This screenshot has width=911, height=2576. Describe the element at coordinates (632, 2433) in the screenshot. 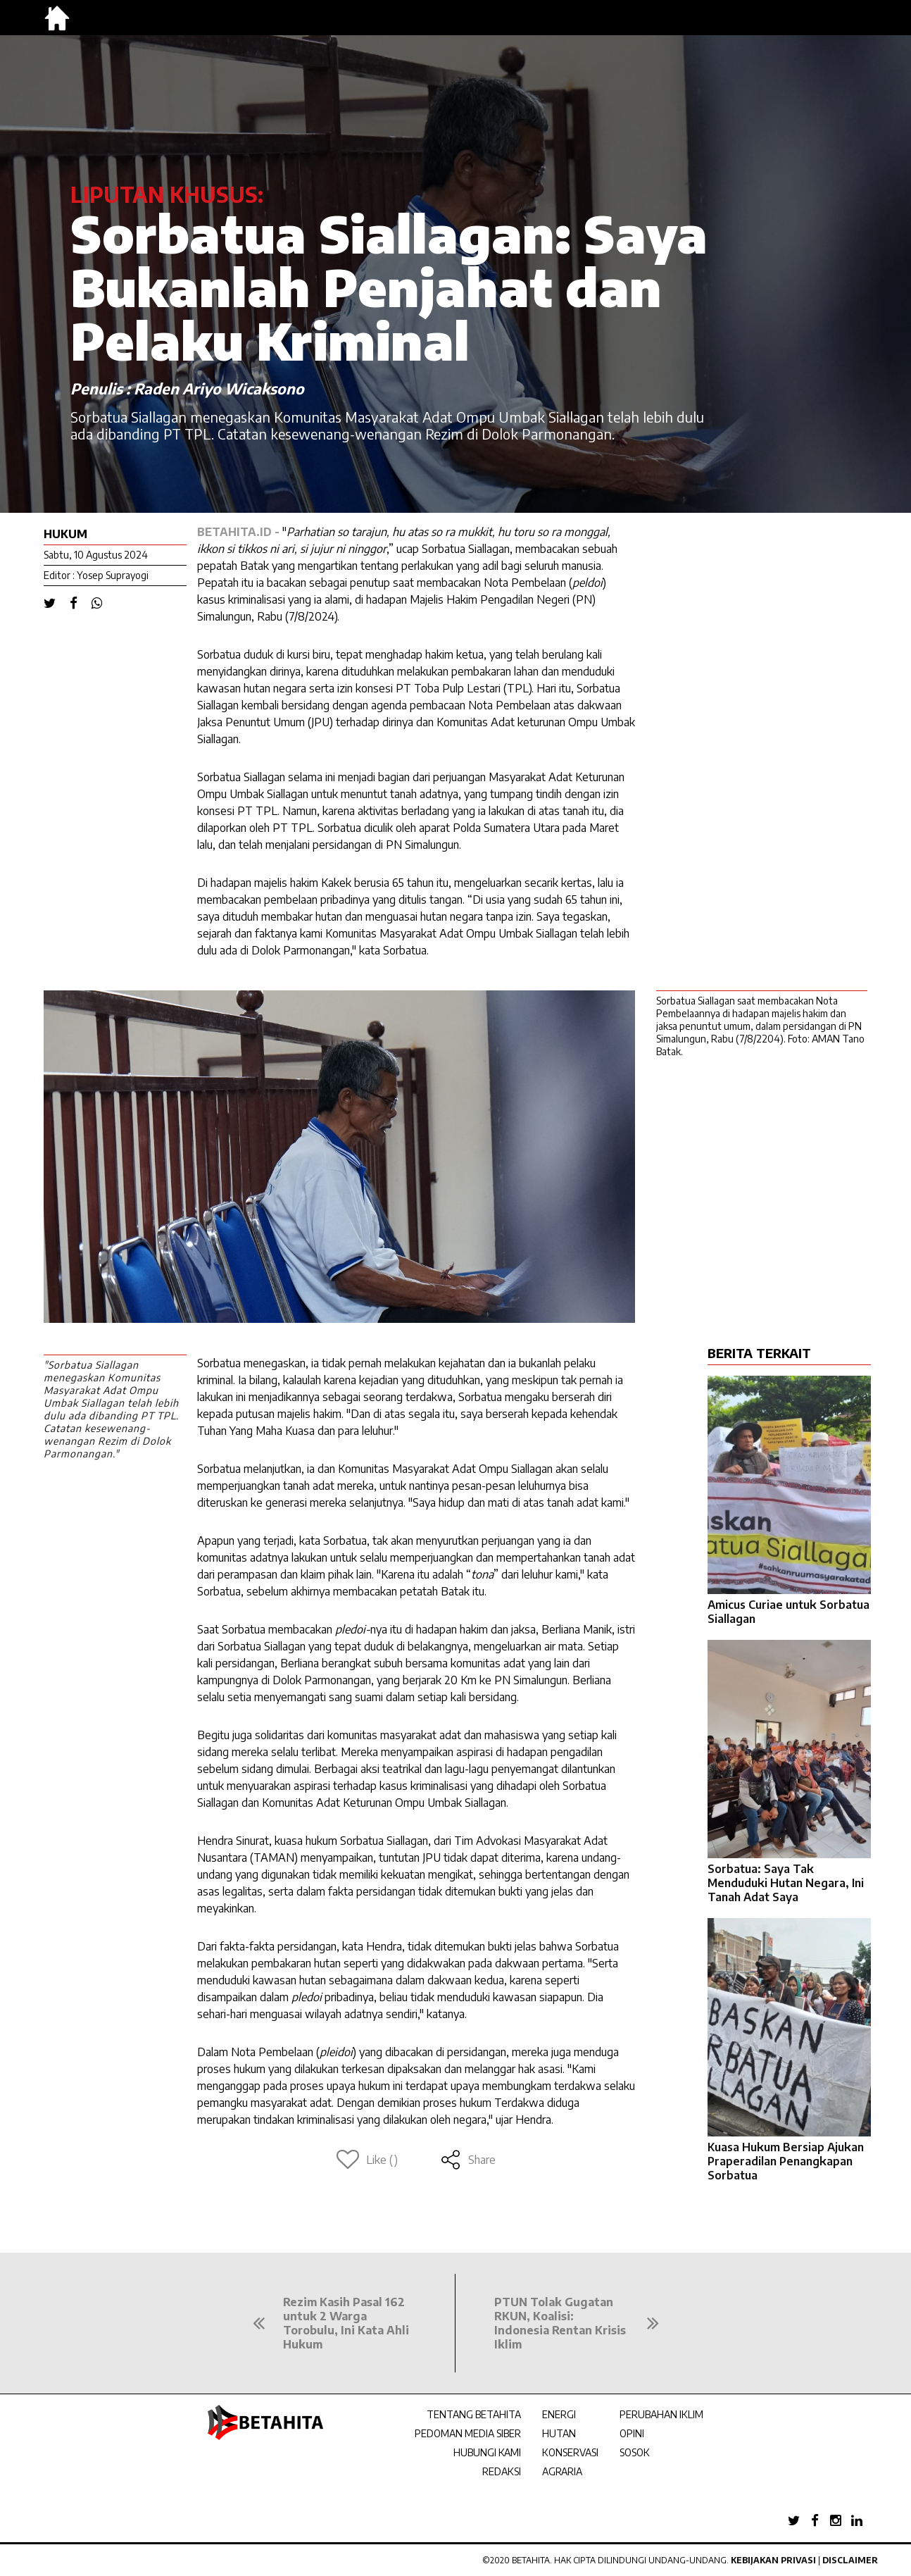

I see `OPINI` at that location.